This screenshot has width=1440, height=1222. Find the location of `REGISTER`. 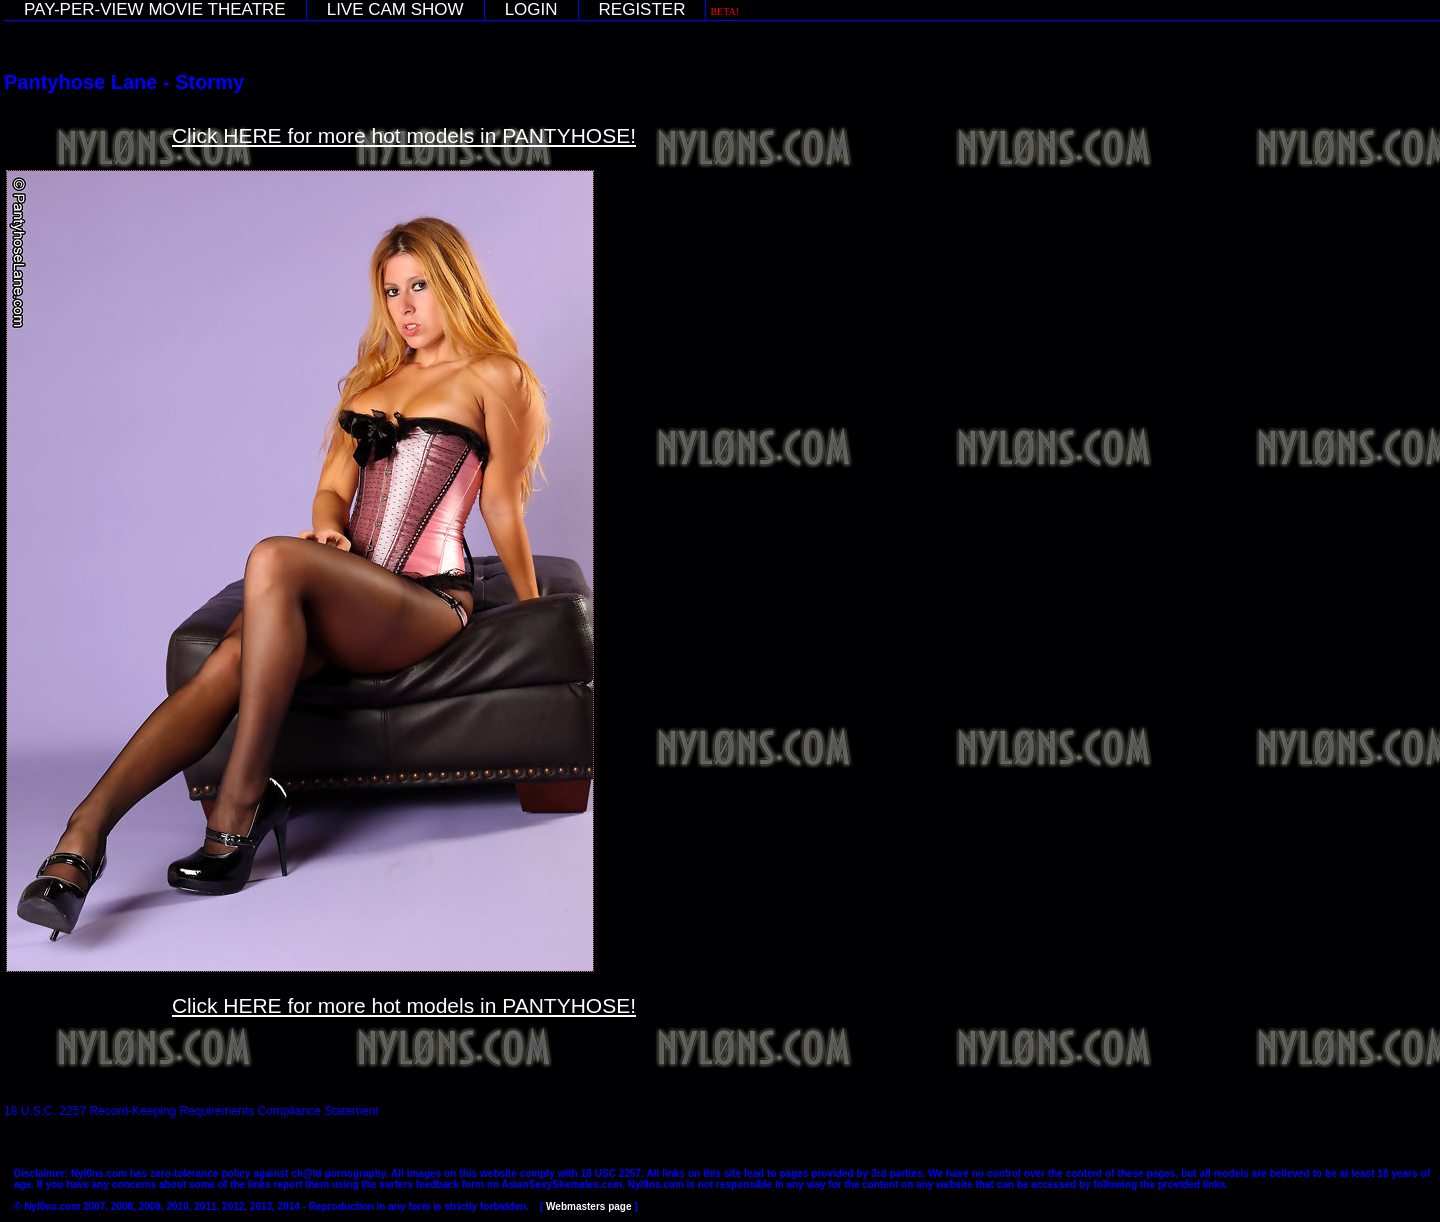

REGISTER is located at coordinates (642, 9).